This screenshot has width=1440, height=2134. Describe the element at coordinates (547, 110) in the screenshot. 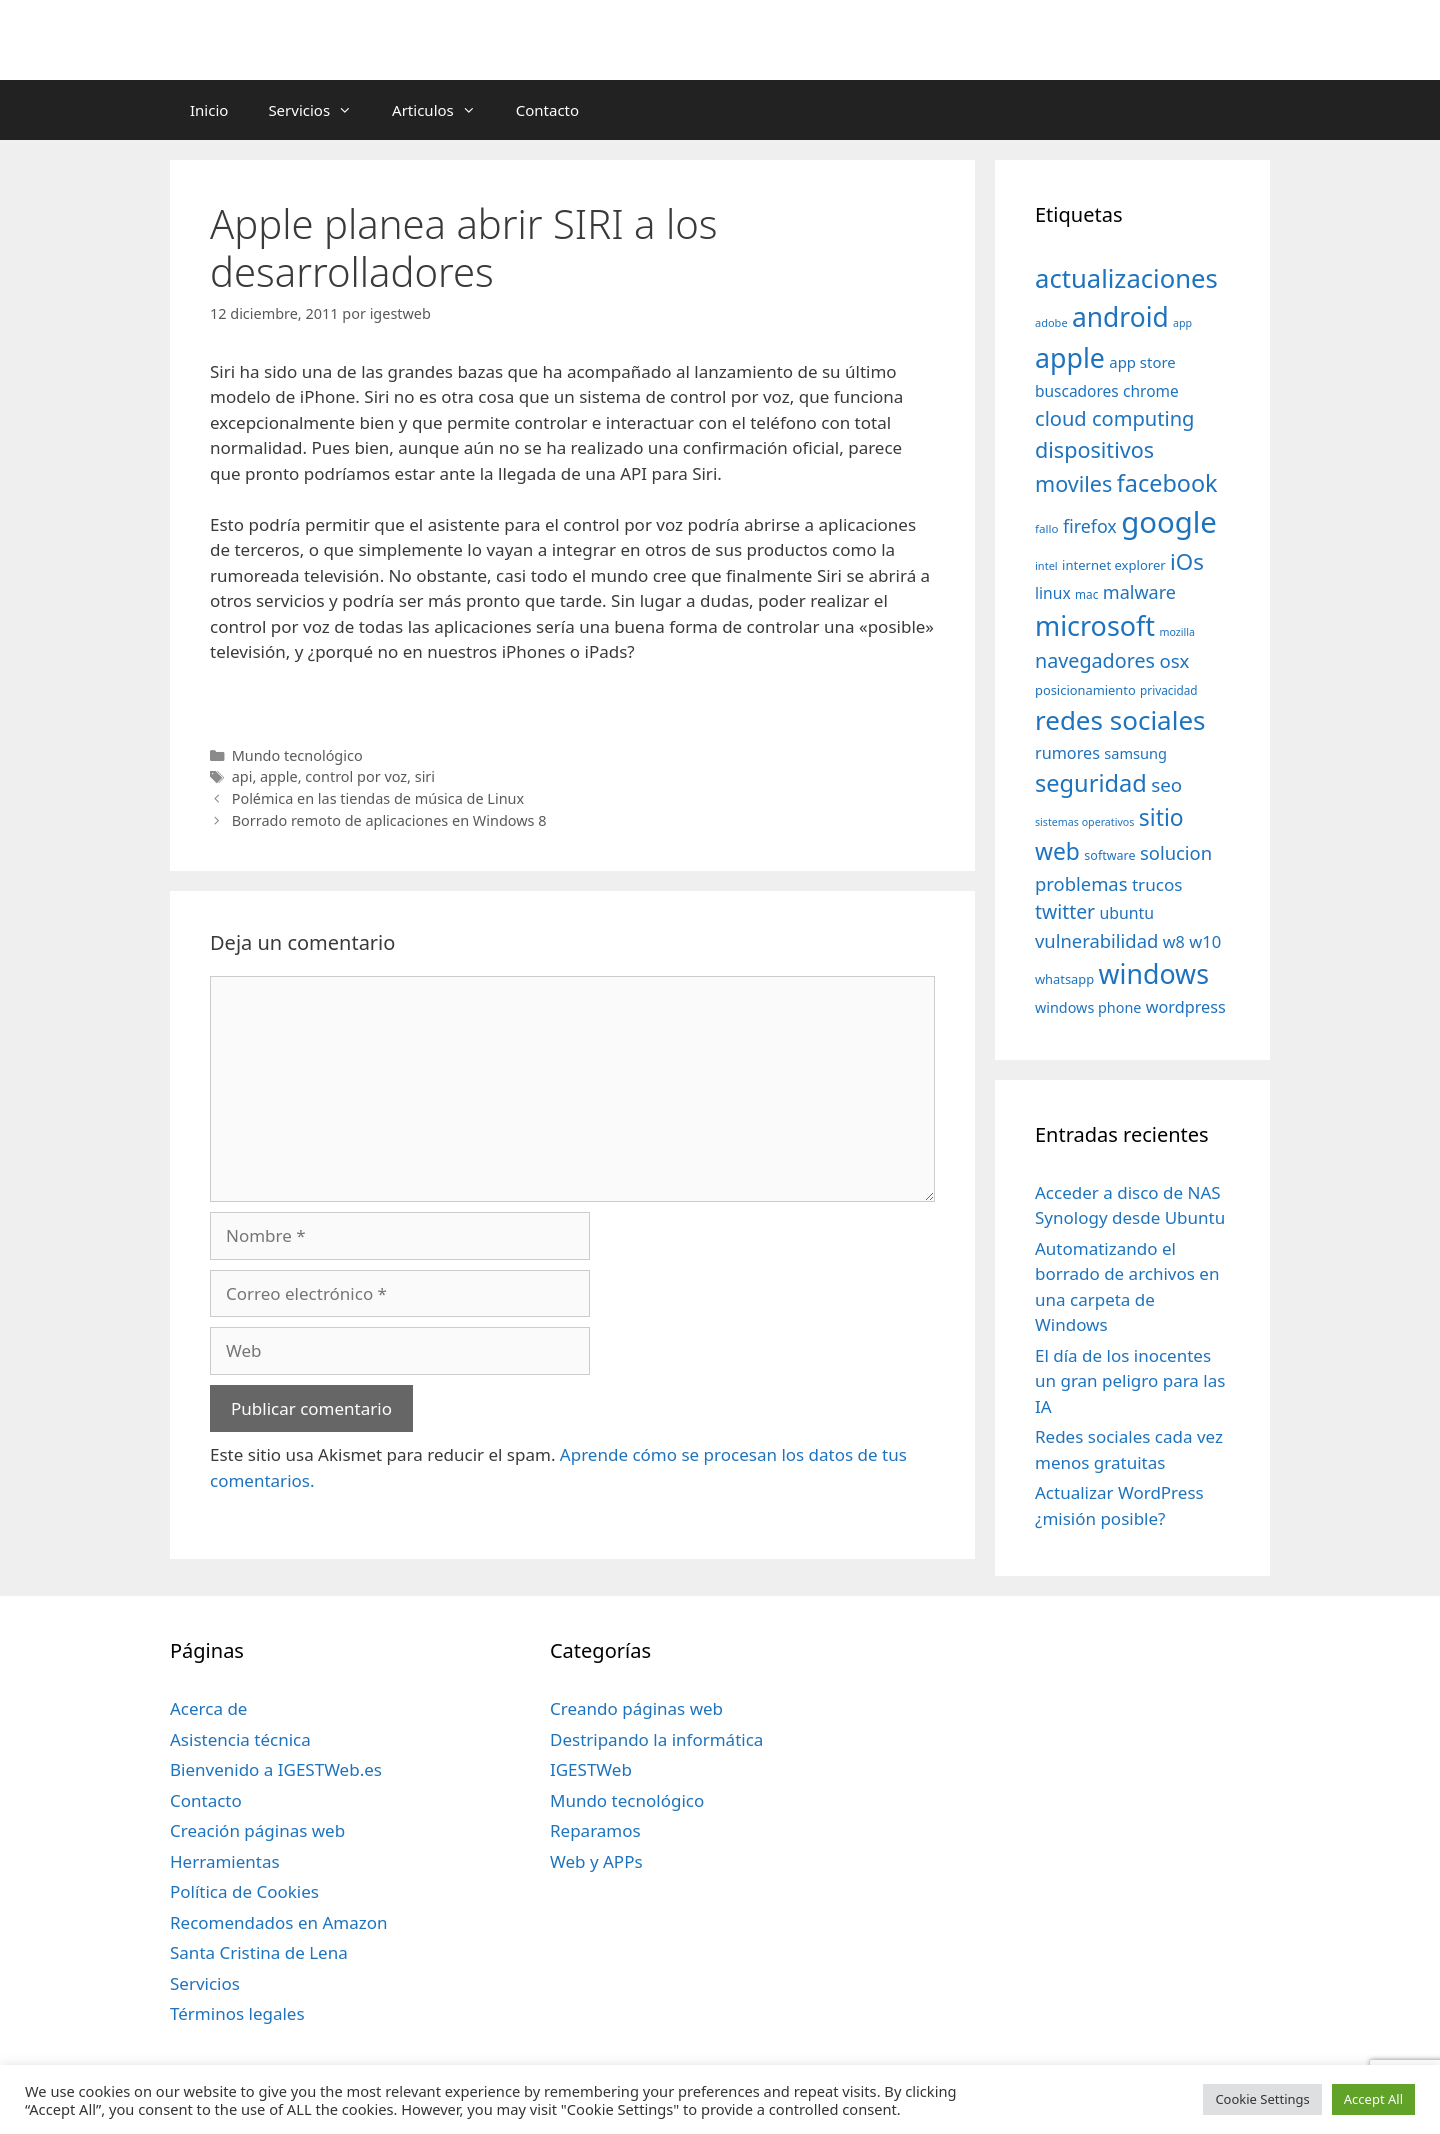

I see `Contacto` at that location.